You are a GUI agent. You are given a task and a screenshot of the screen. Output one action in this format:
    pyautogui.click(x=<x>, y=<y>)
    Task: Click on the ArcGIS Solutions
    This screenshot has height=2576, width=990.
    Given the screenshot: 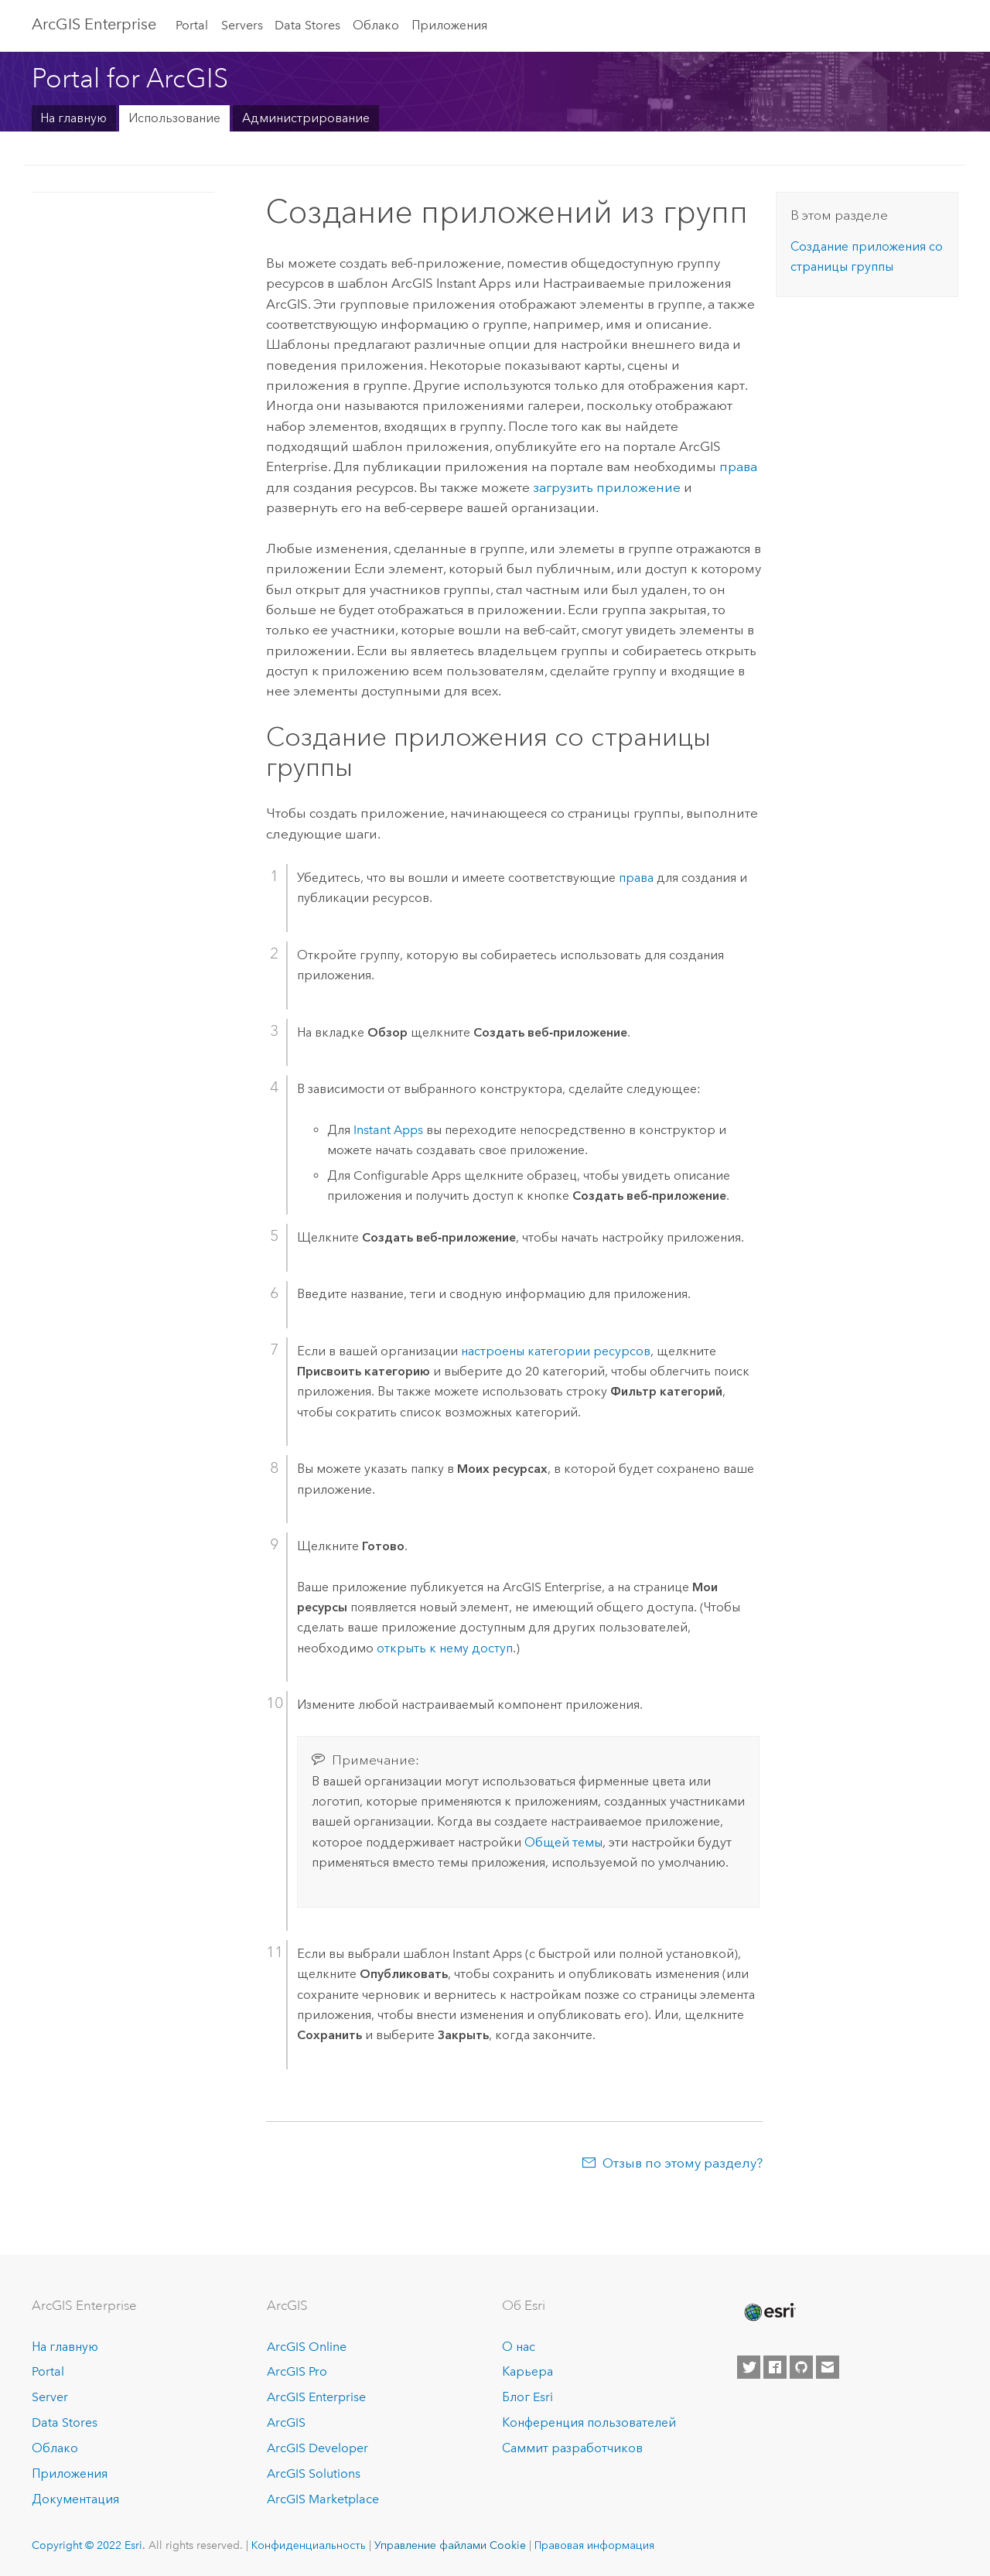 What is the action you would take?
    pyautogui.click(x=313, y=2473)
    